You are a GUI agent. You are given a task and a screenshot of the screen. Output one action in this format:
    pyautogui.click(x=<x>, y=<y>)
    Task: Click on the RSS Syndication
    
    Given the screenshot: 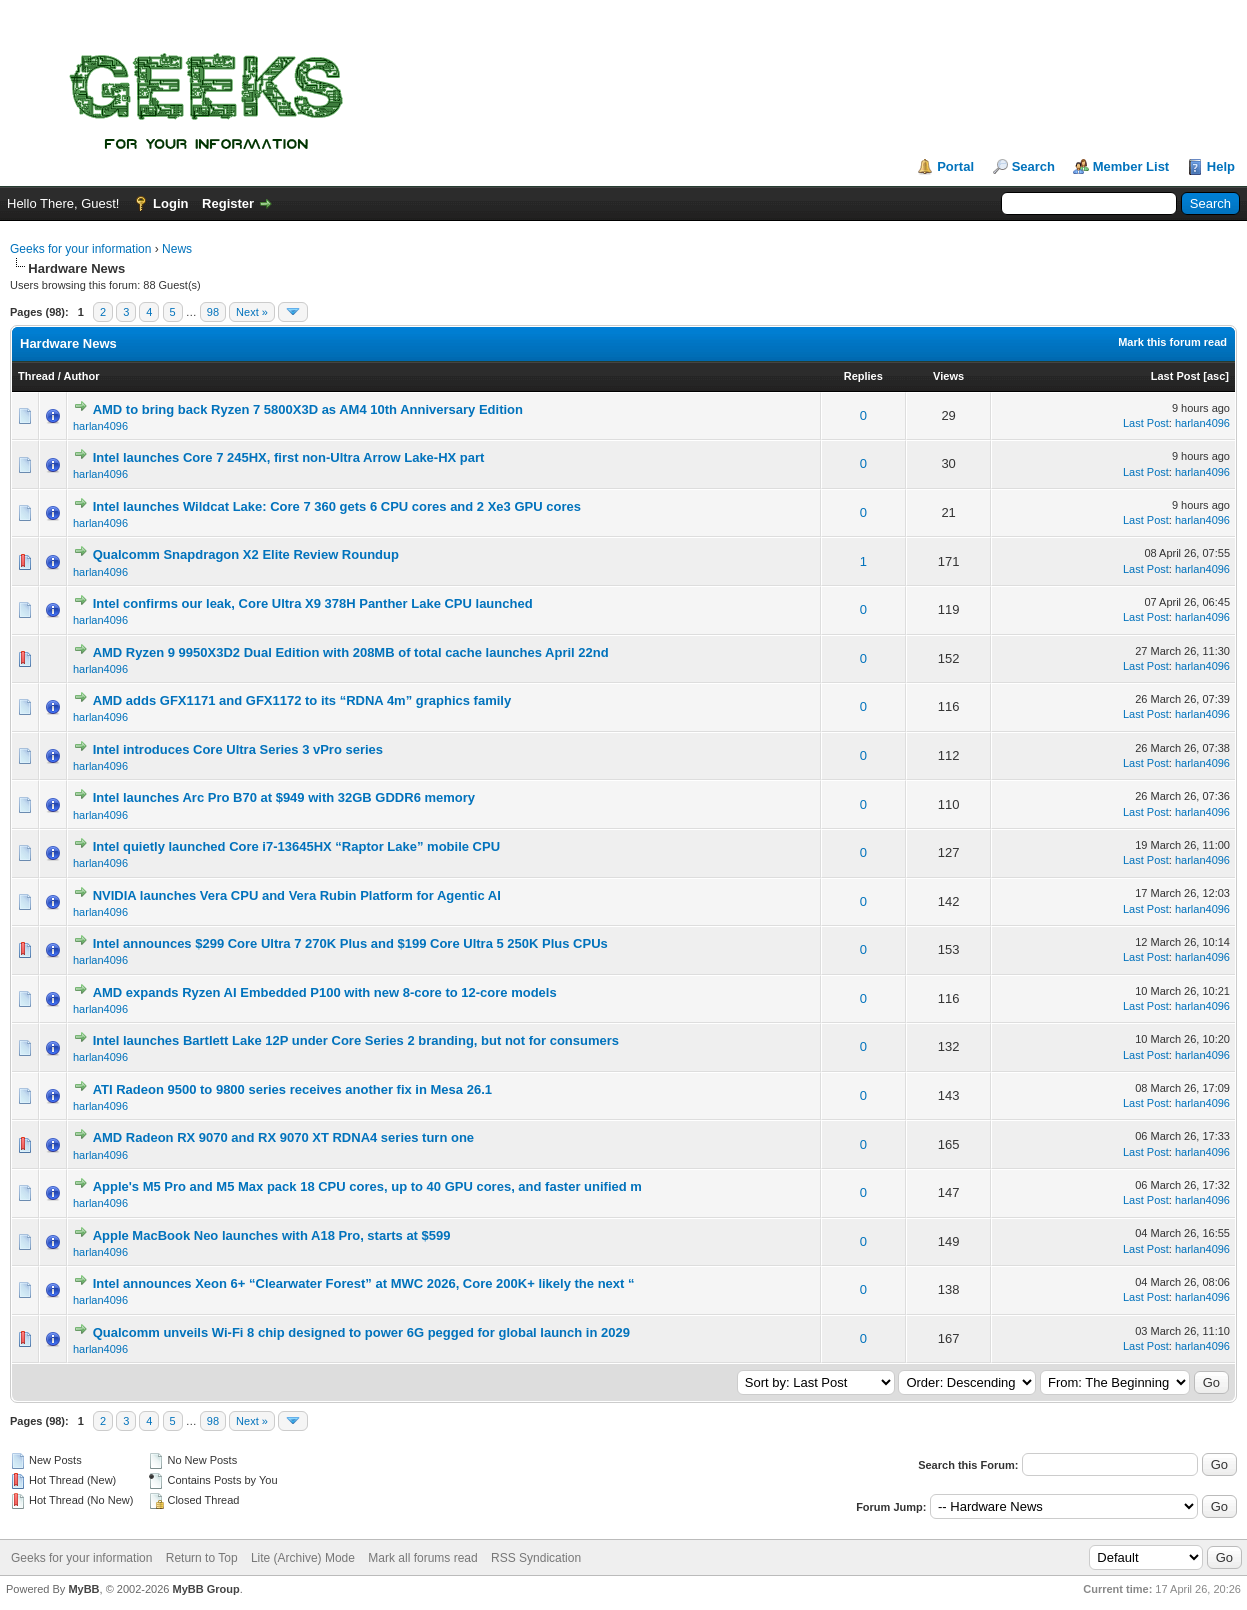 What is the action you would take?
    pyautogui.click(x=536, y=1558)
    